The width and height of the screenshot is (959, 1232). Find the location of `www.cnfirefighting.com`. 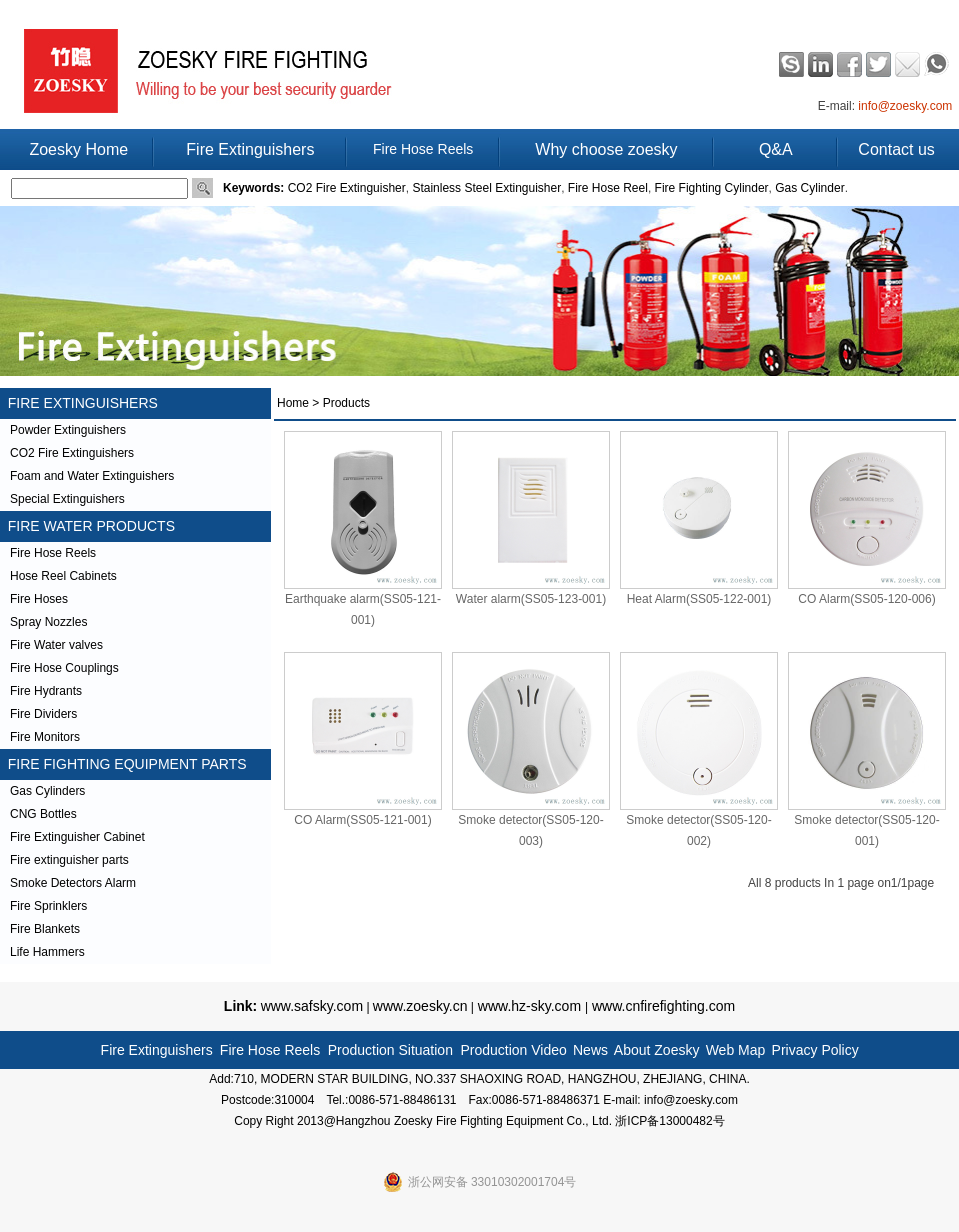

www.cnfirefighting.com is located at coordinates (661, 1006).